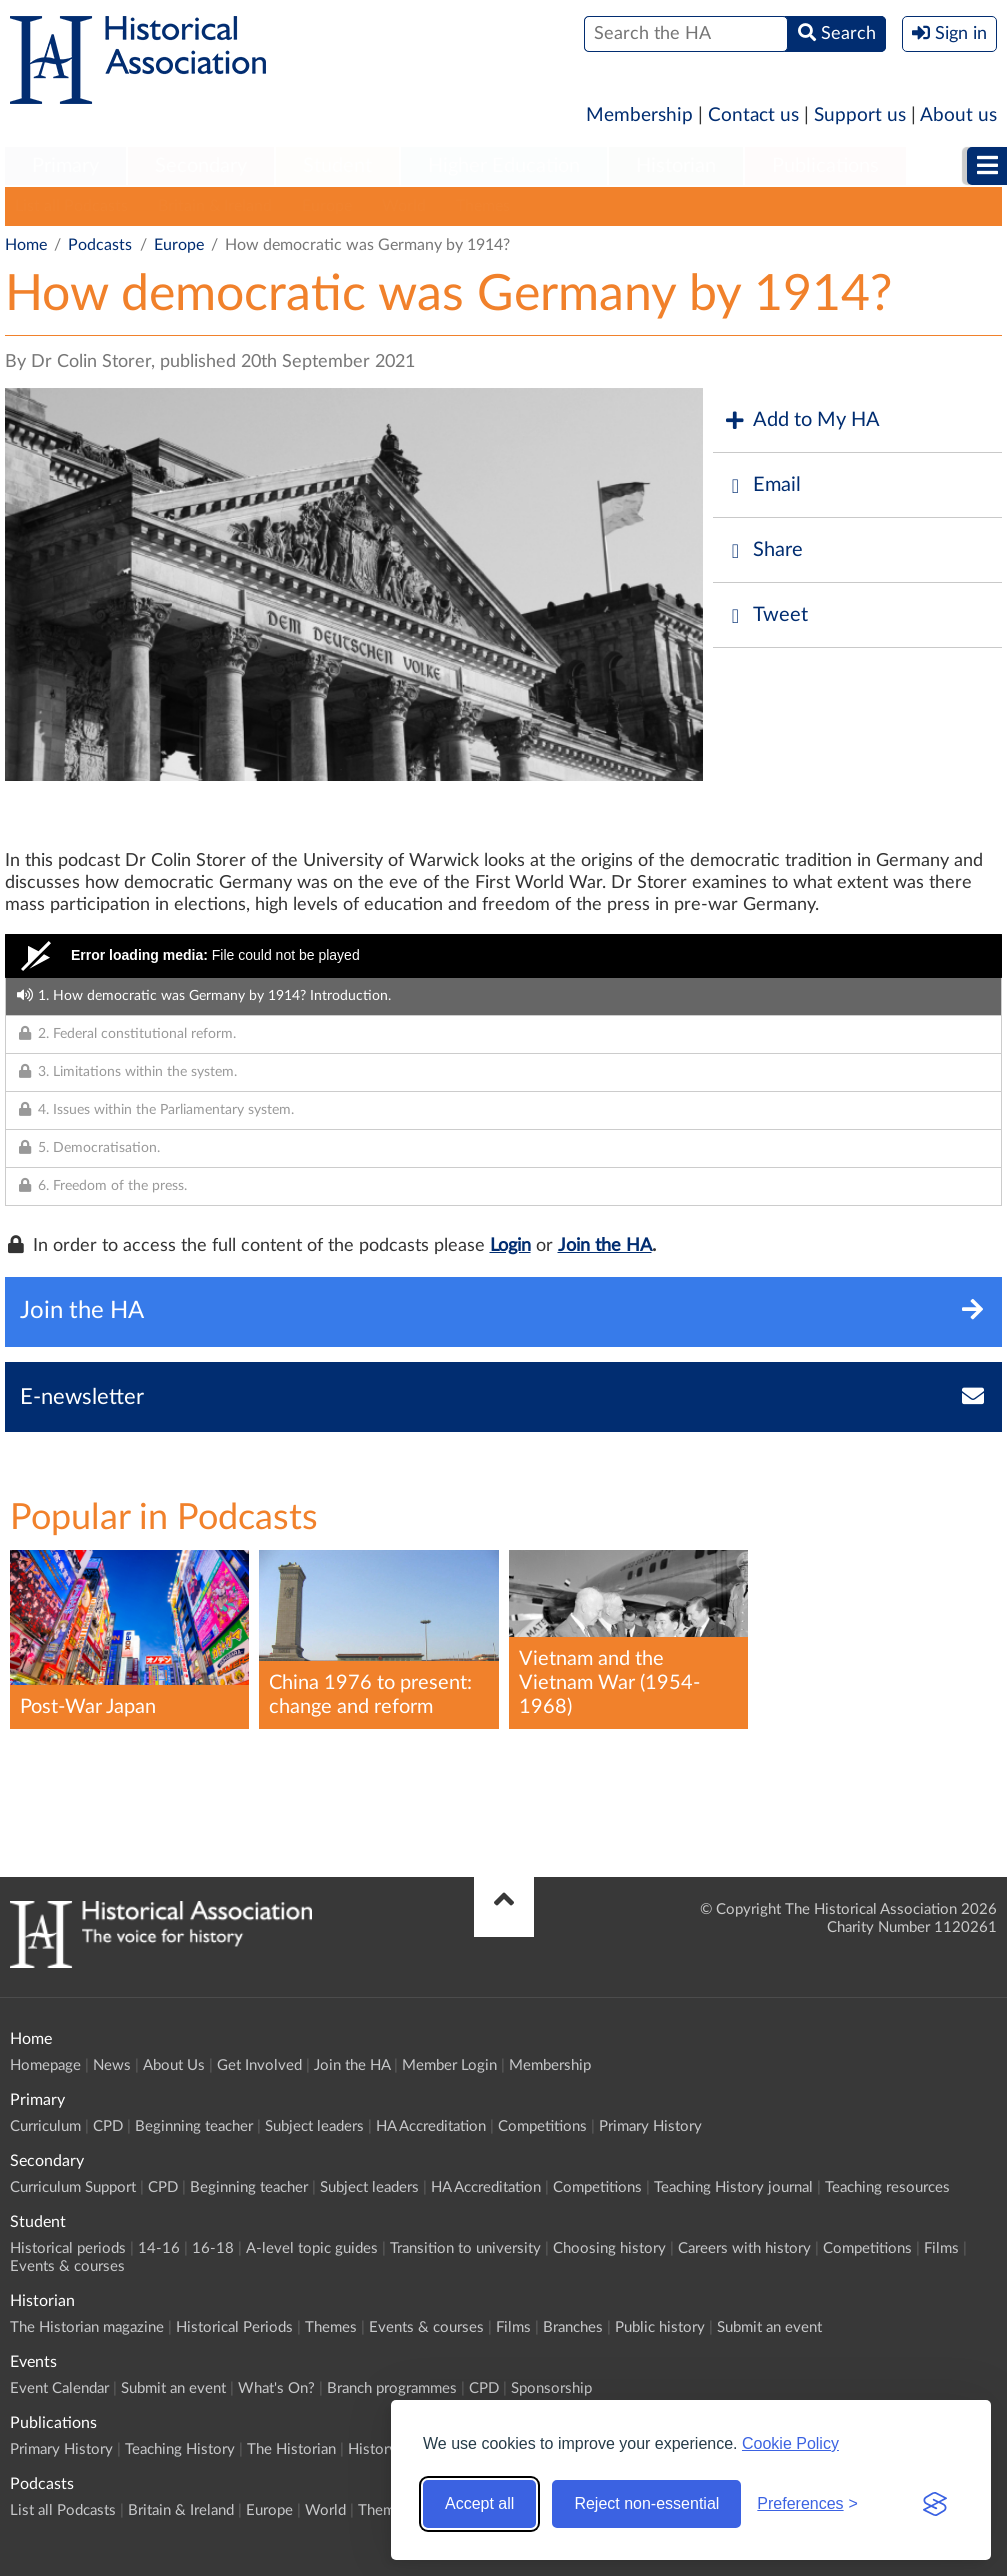 The width and height of the screenshot is (1007, 2576). I want to click on Homepage, so click(45, 2065).